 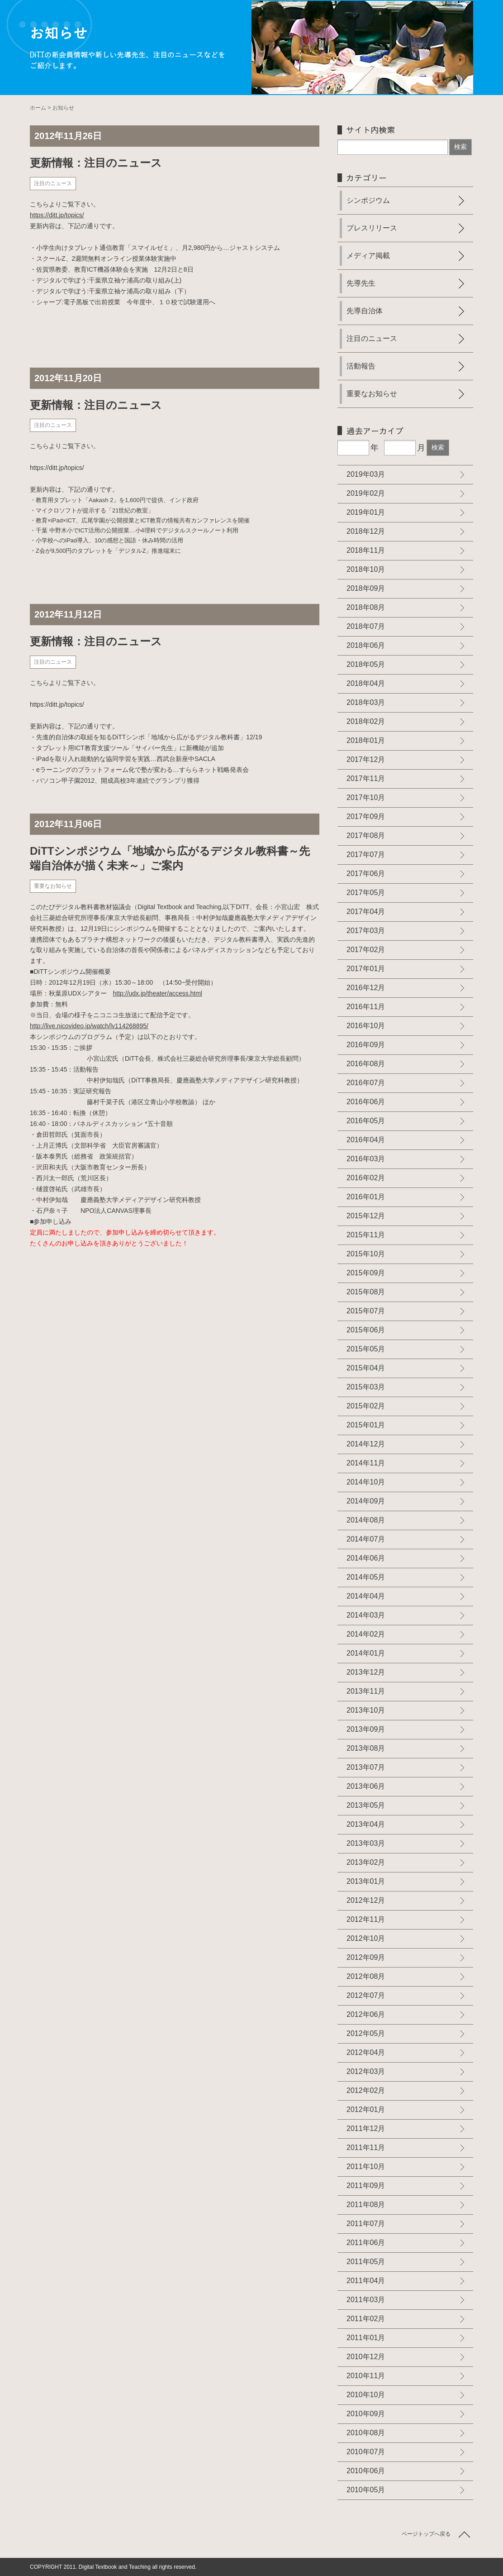 I want to click on ページトップへ戻る, so click(x=426, y=2534).